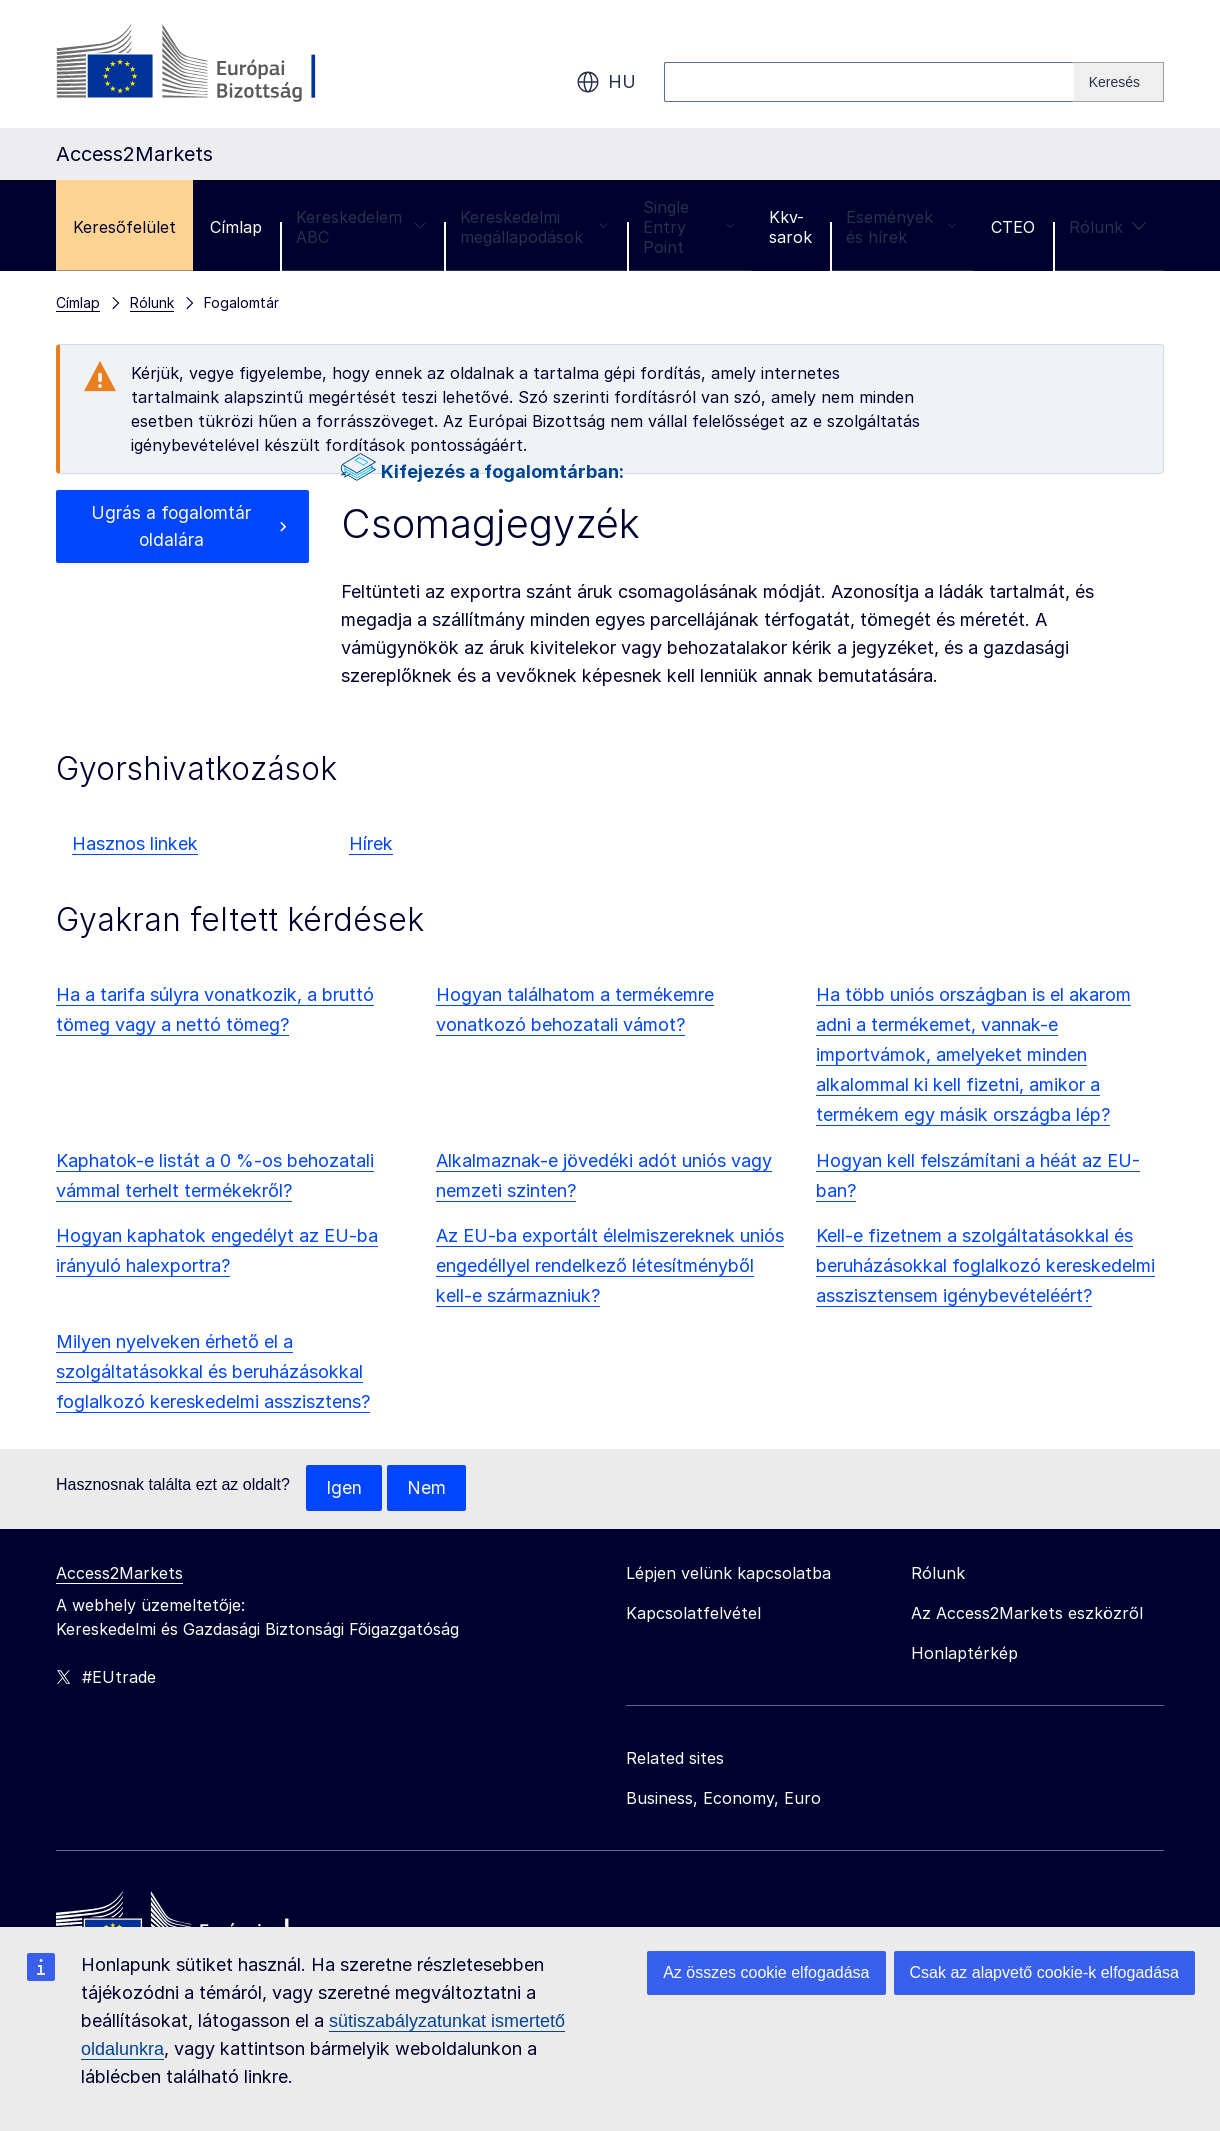 The height and width of the screenshot is (2131, 1220). Describe the element at coordinates (171, 527) in the screenshot. I see `Ugrás a fogalomtár oldalára` at that location.